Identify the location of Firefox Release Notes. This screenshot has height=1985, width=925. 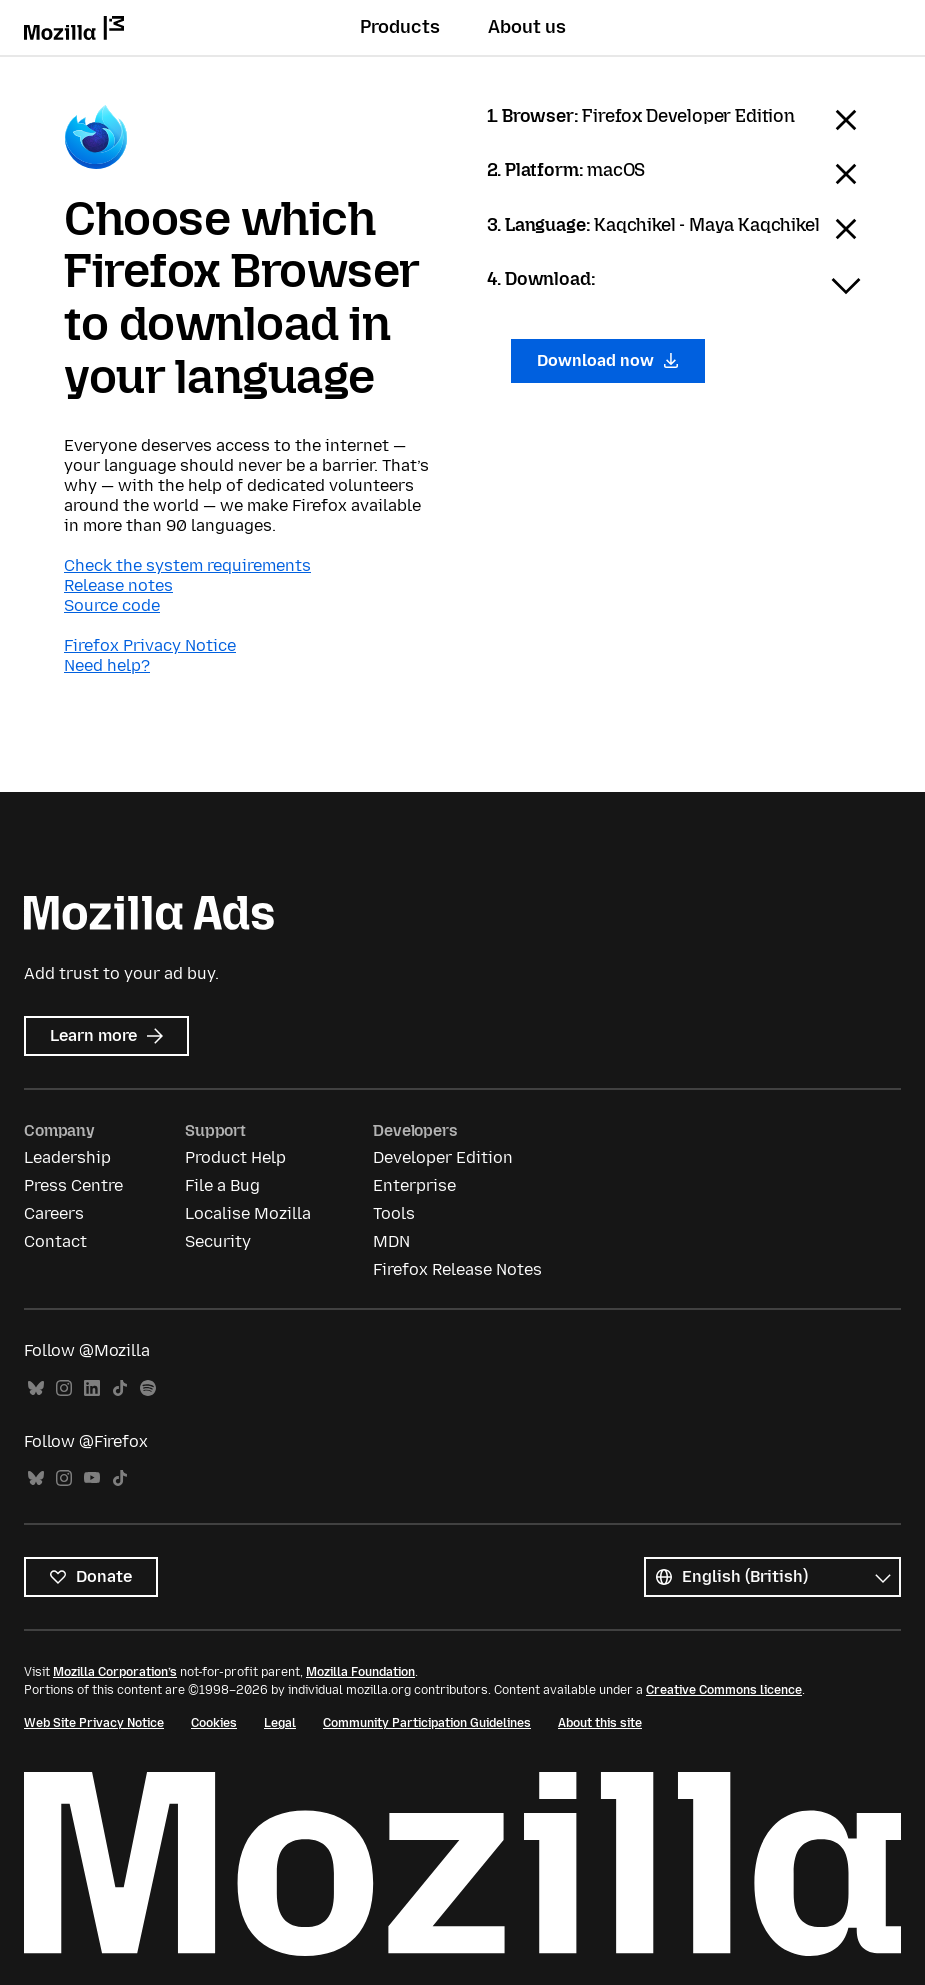
(457, 1269).